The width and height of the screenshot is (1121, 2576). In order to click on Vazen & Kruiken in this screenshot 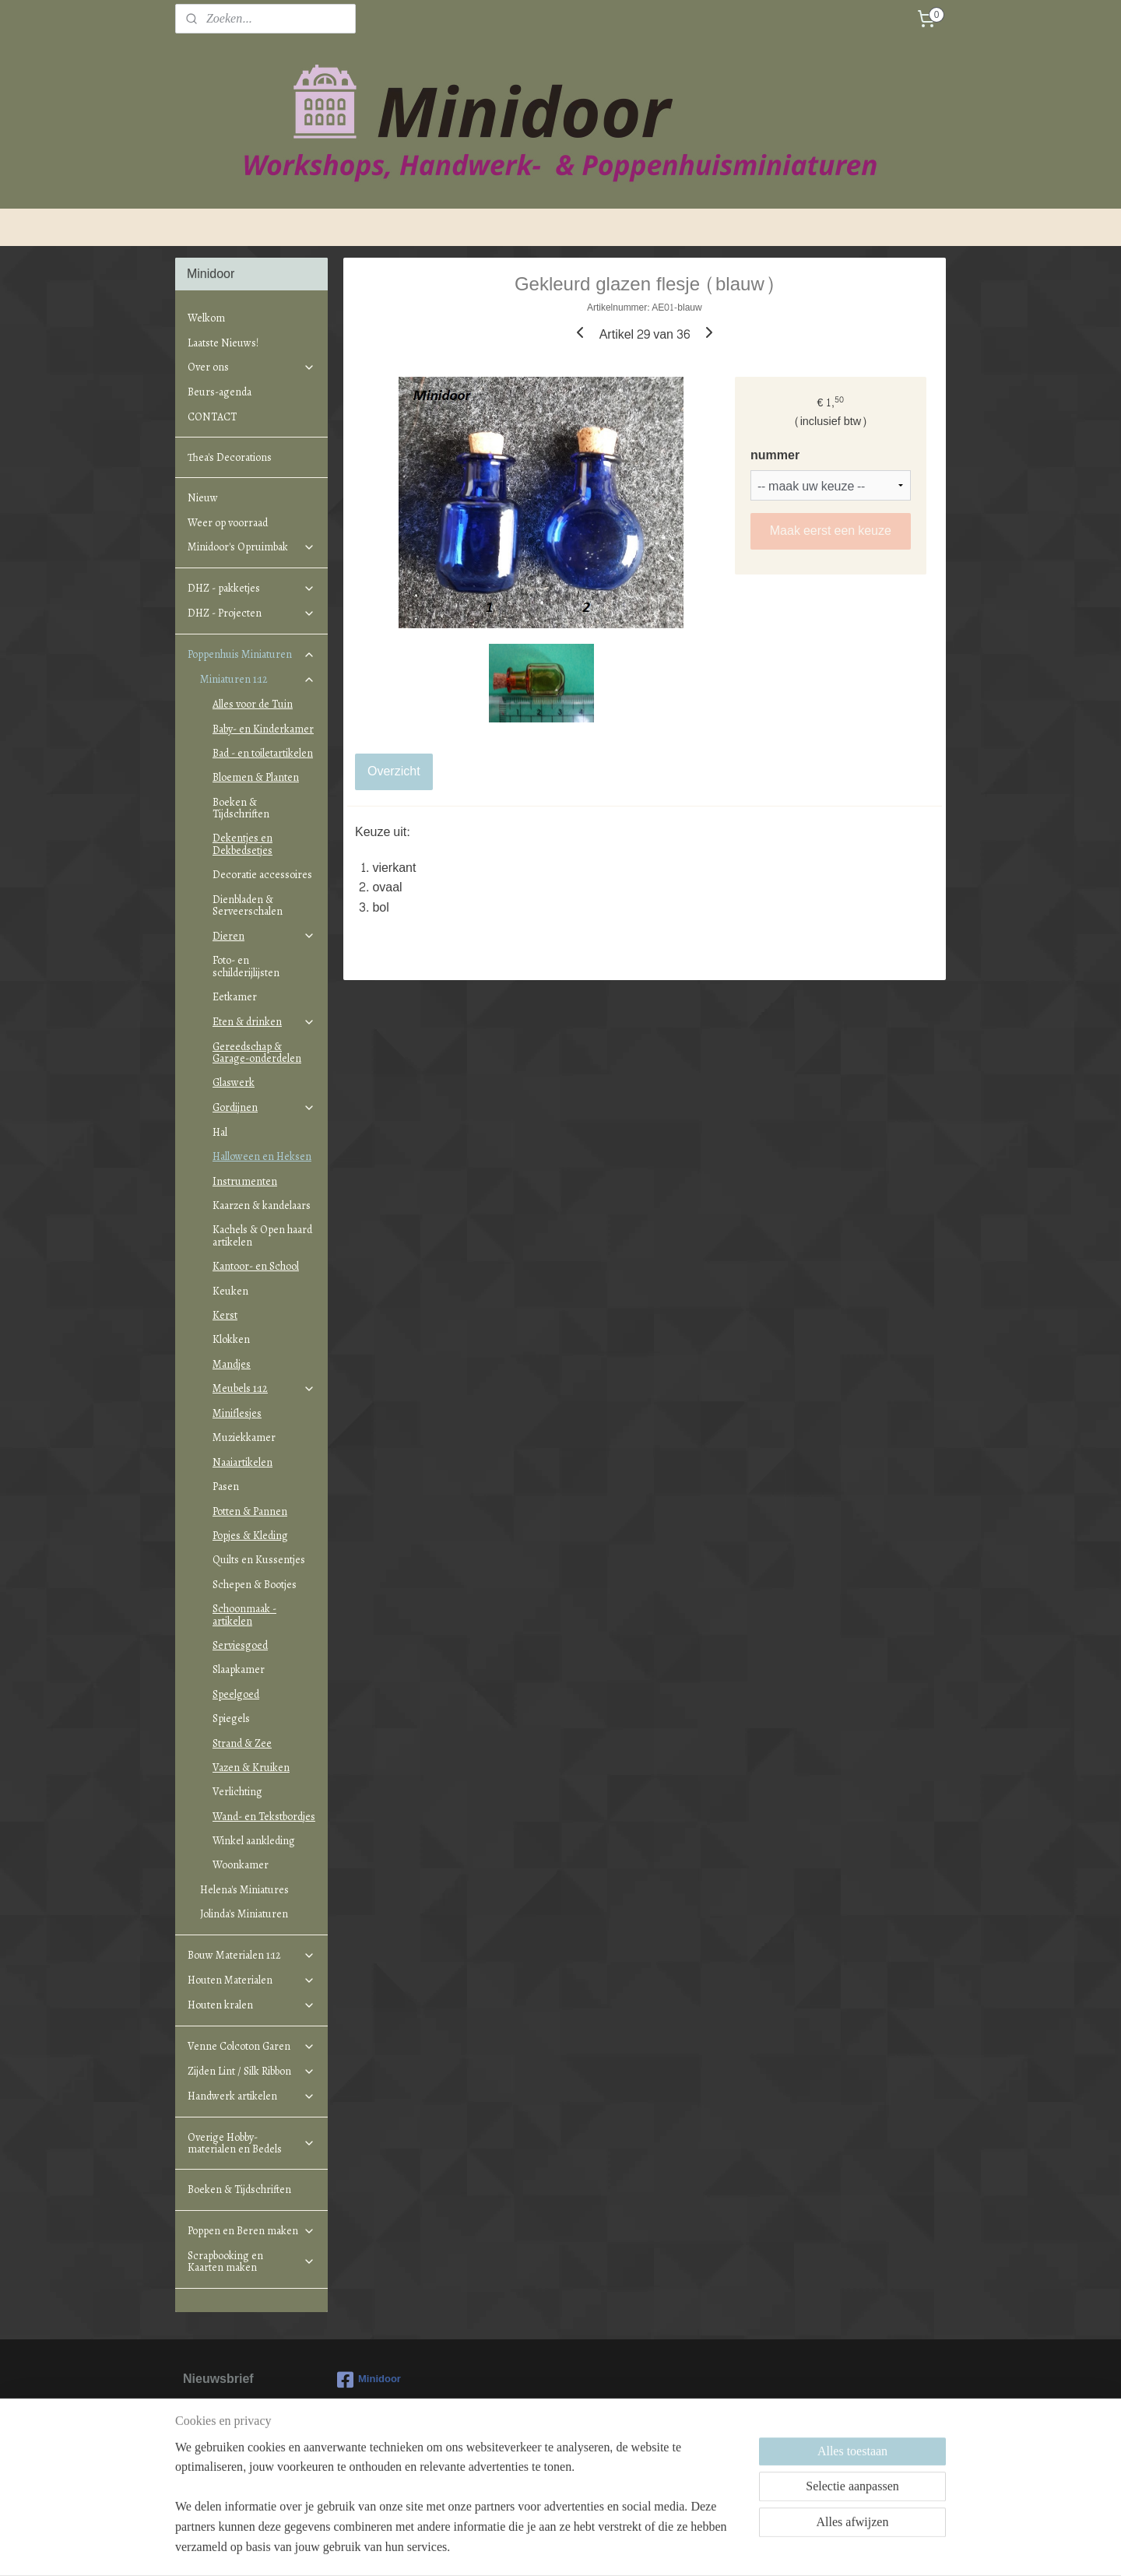, I will do `click(251, 1767)`.